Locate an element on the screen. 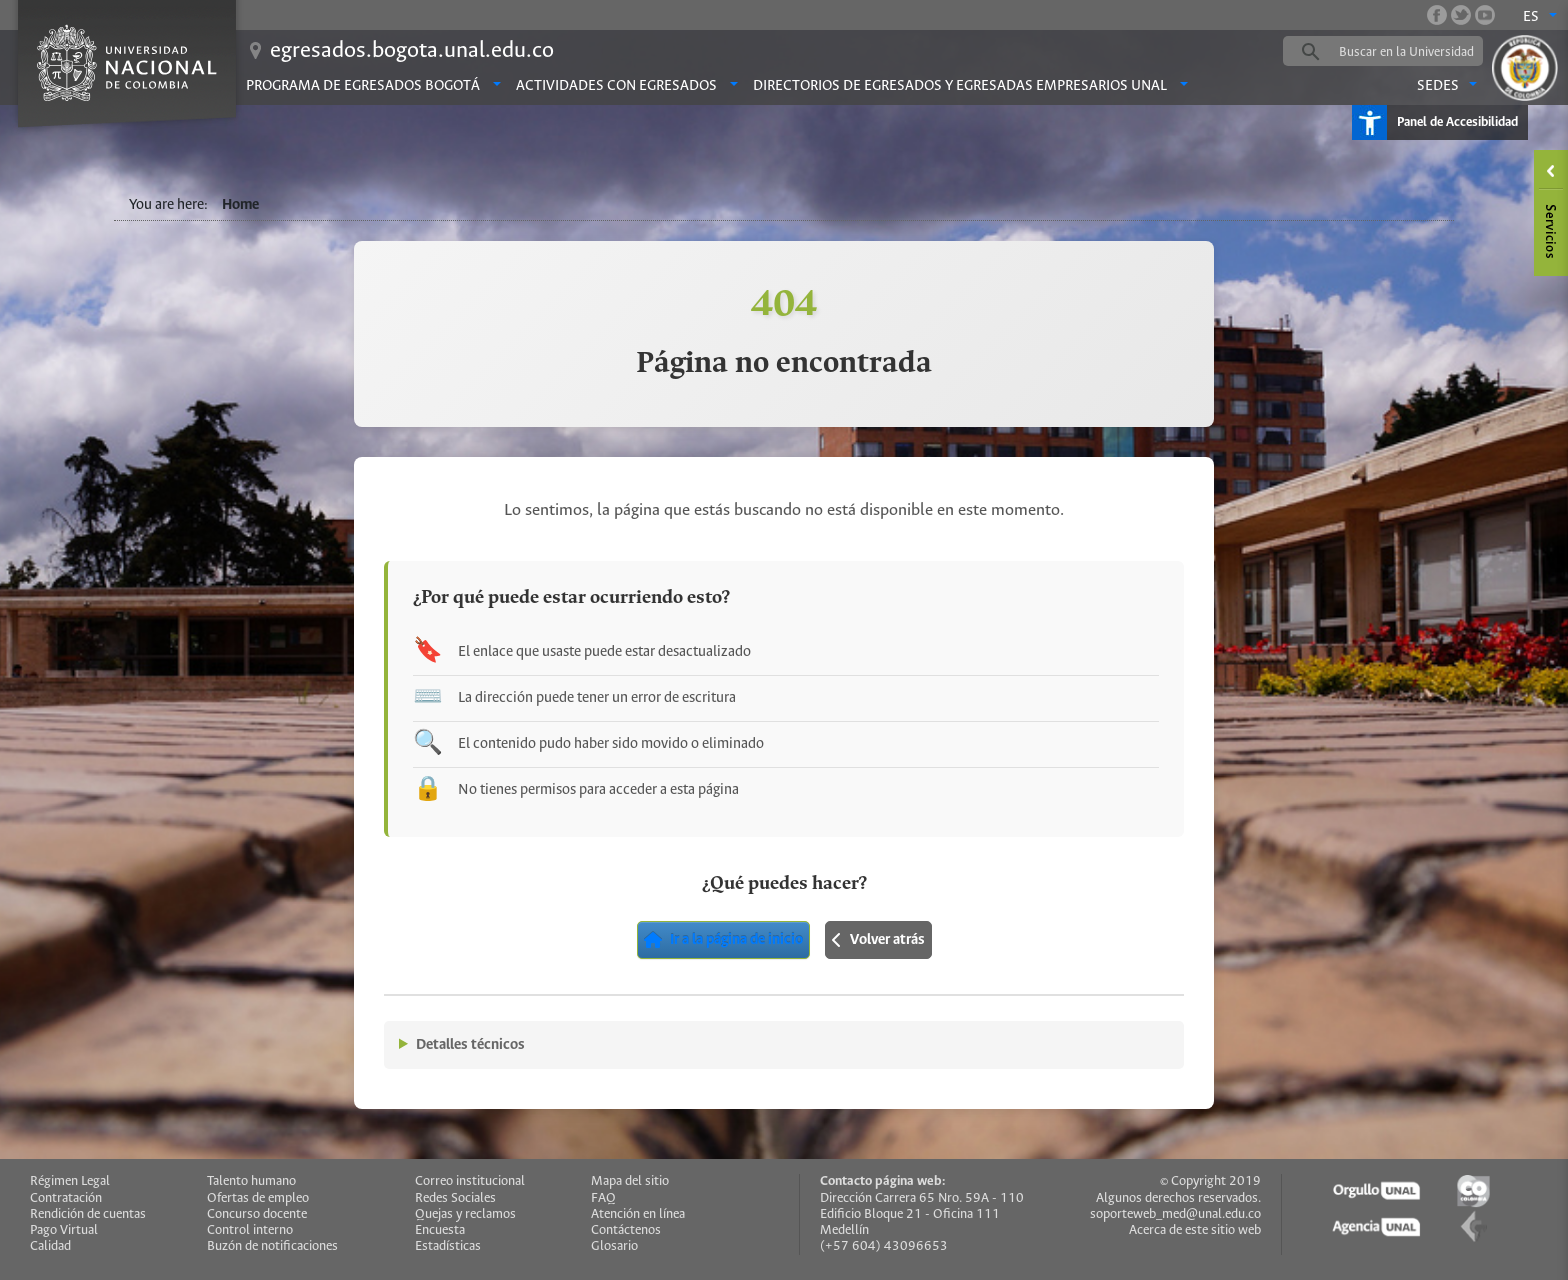 The height and width of the screenshot is (1280, 1568). Atención en línea is located at coordinates (638, 1214).